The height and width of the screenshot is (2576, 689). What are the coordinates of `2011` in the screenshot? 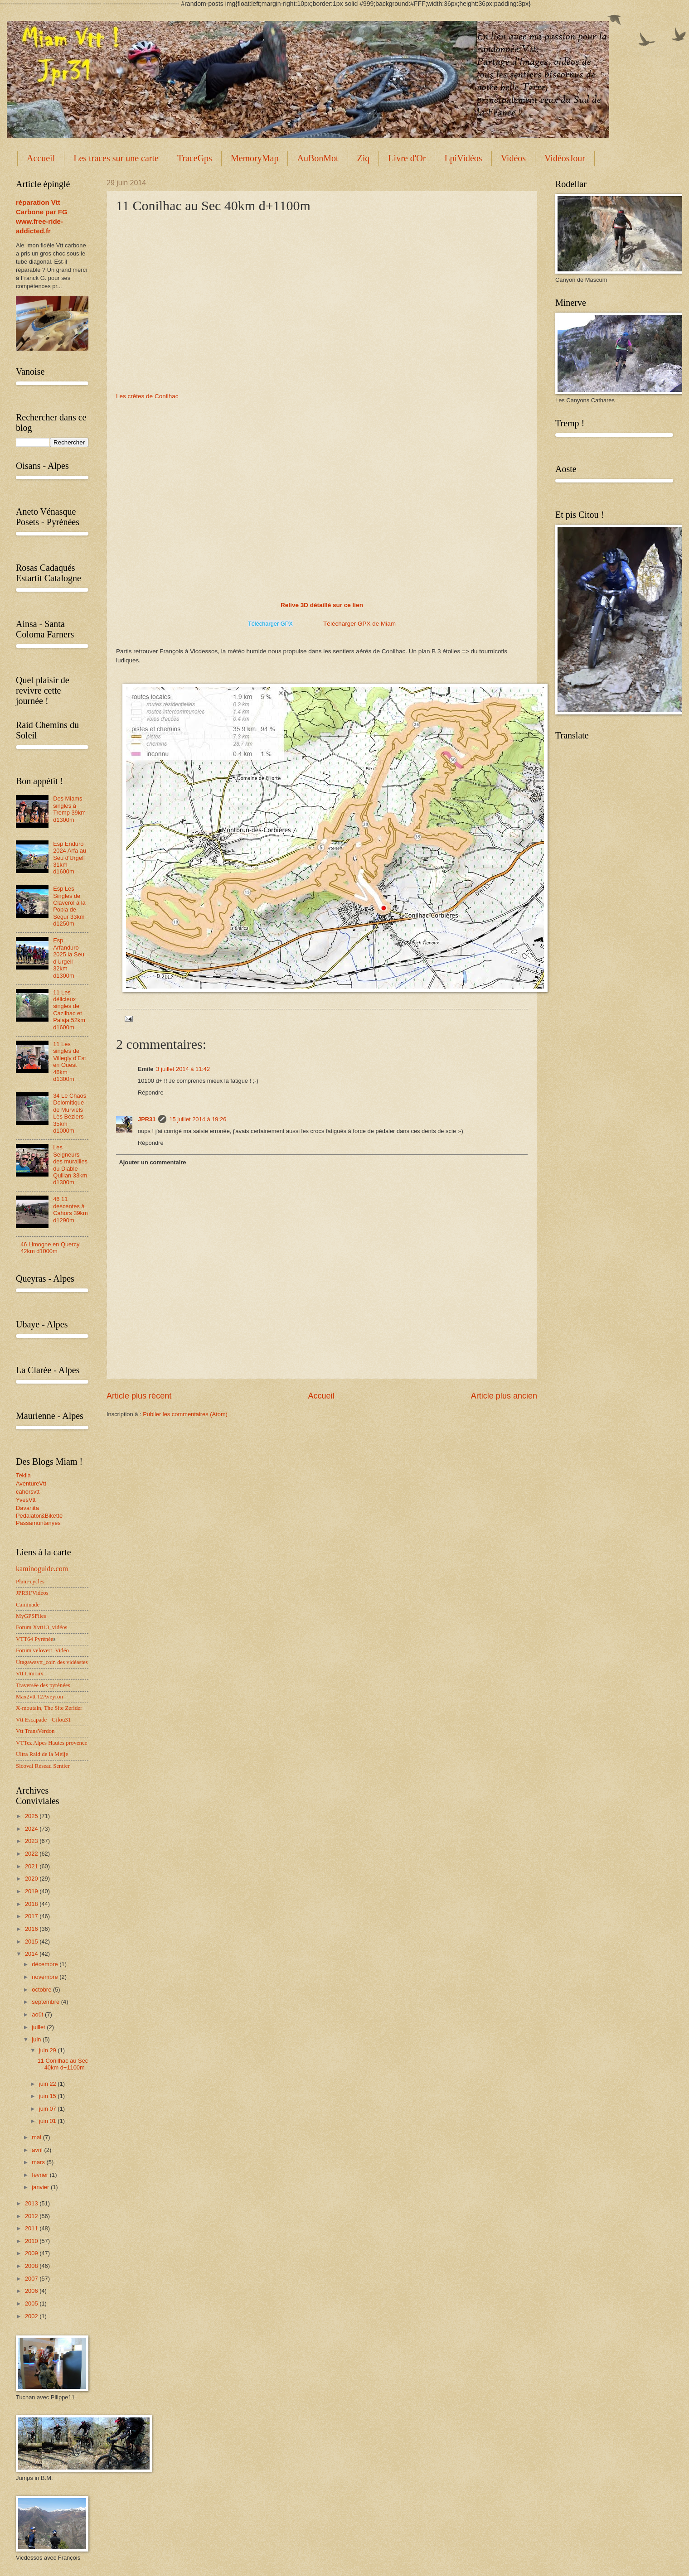 It's located at (32, 2228).